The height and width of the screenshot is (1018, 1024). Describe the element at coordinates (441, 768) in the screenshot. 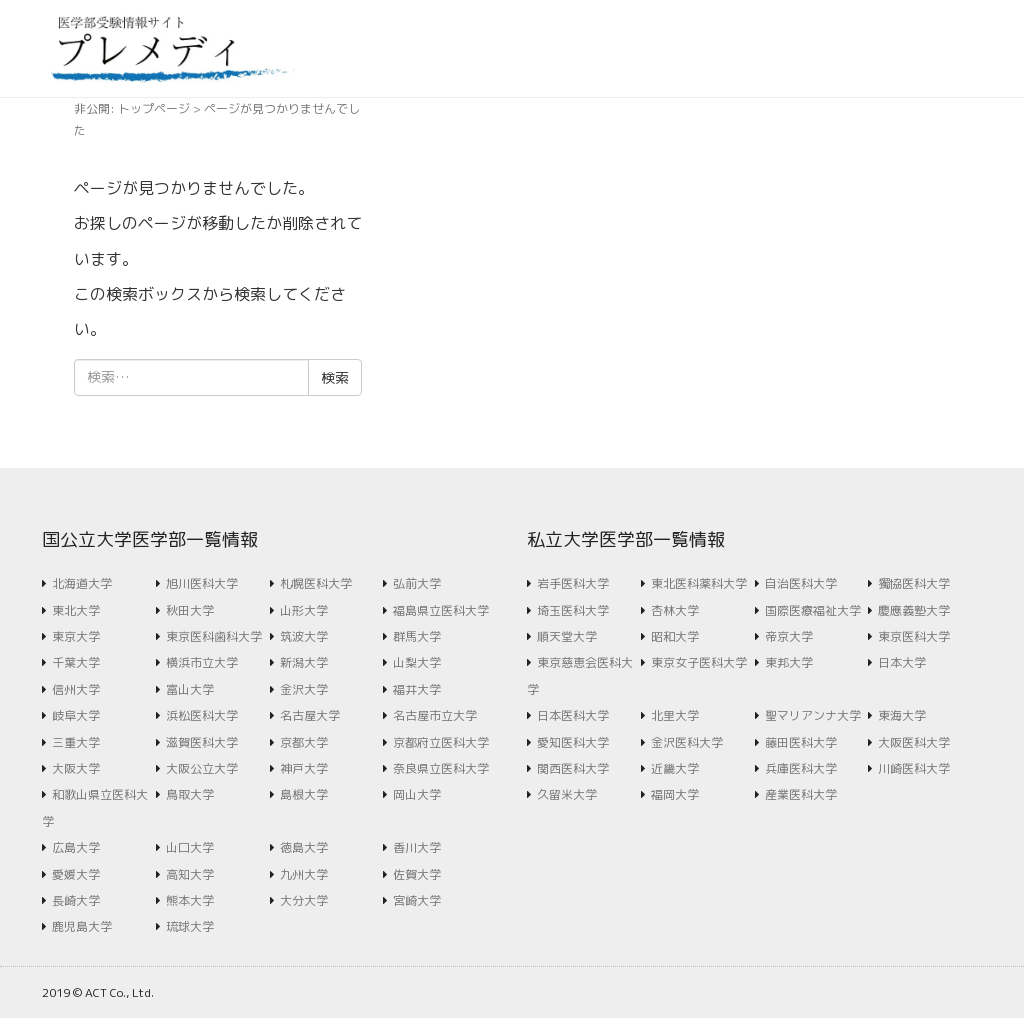

I see `奈良県立医科大学` at that location.